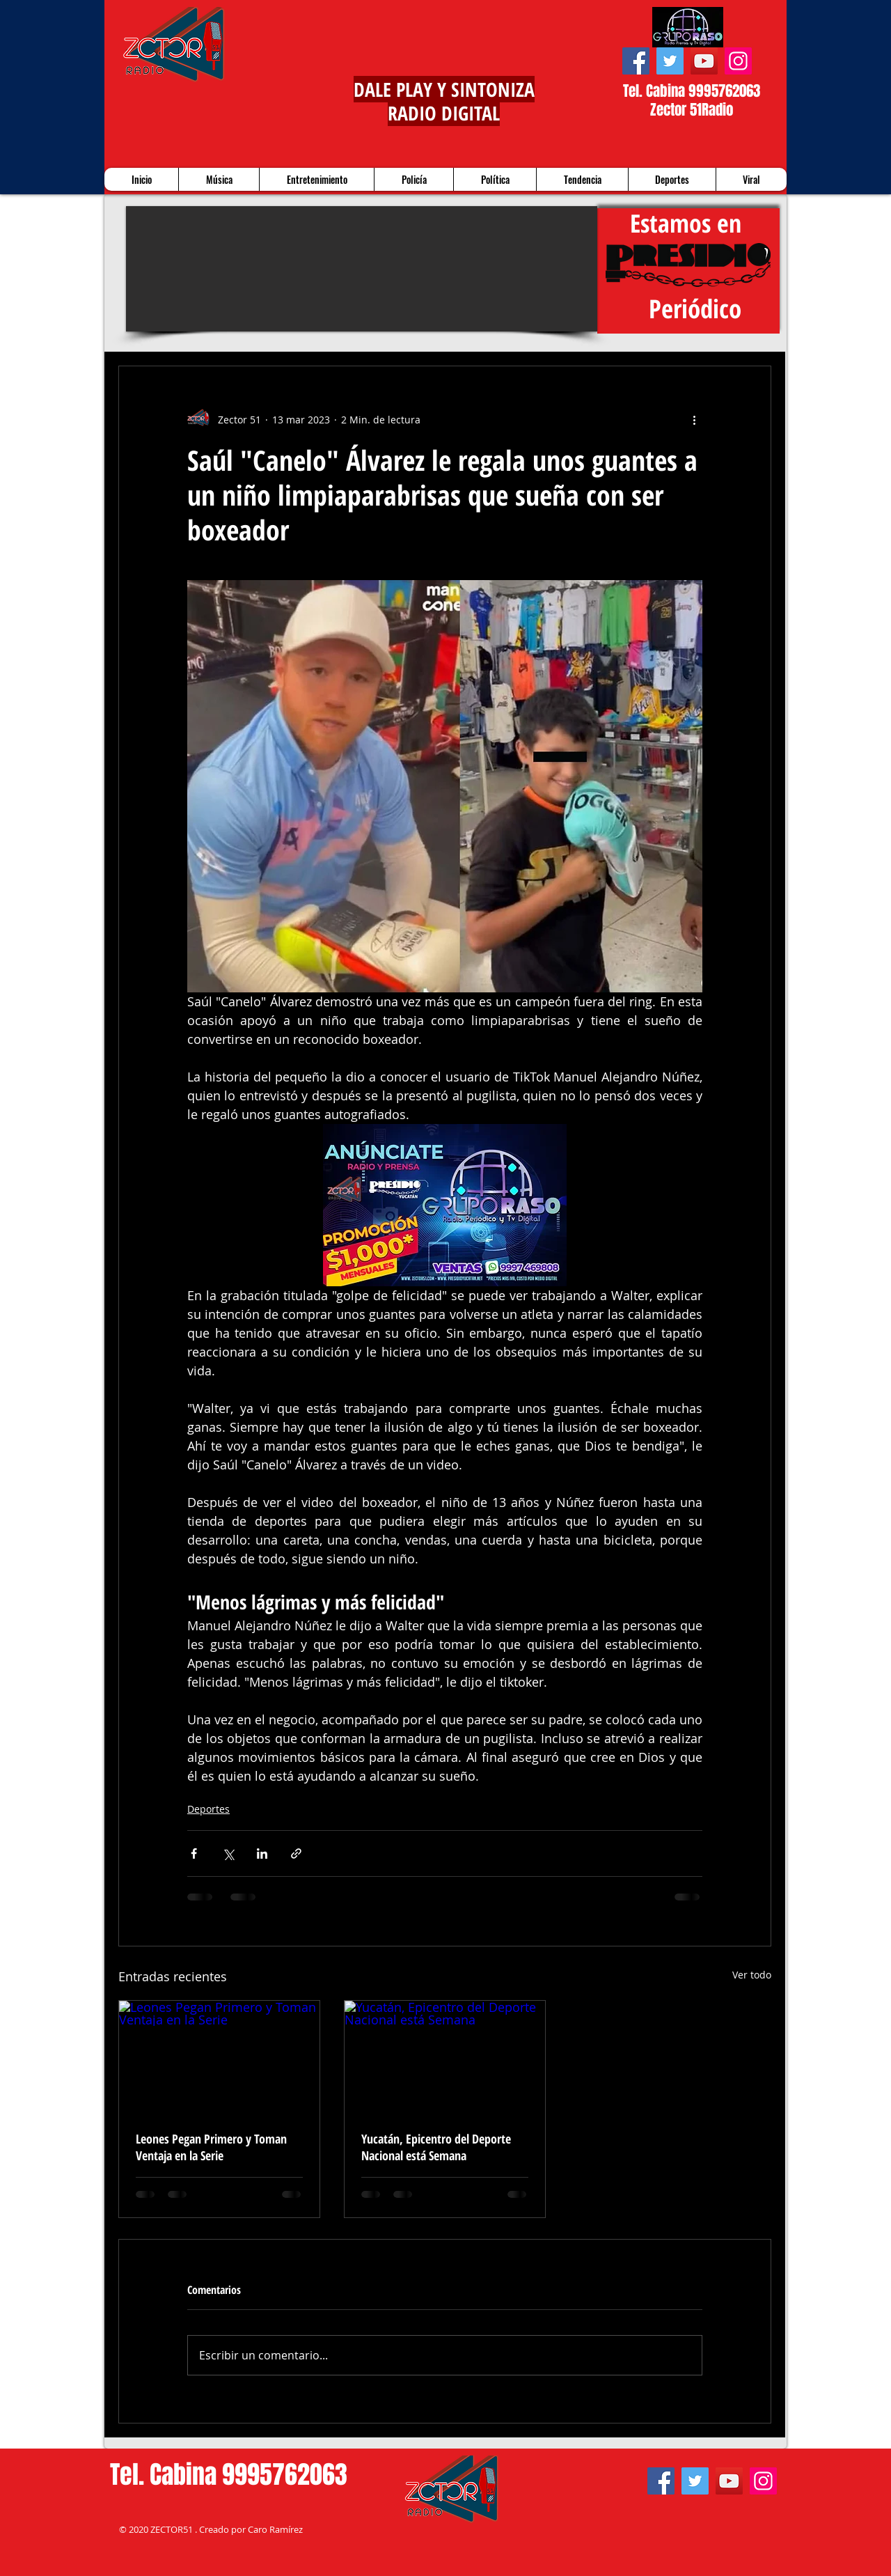  What do you see at coordinates (219, 2057) in the screenshot?
I see `[Leones Pegan Primero y Toman Ventaja en la Serie]` at bounding box center [219, 2057].